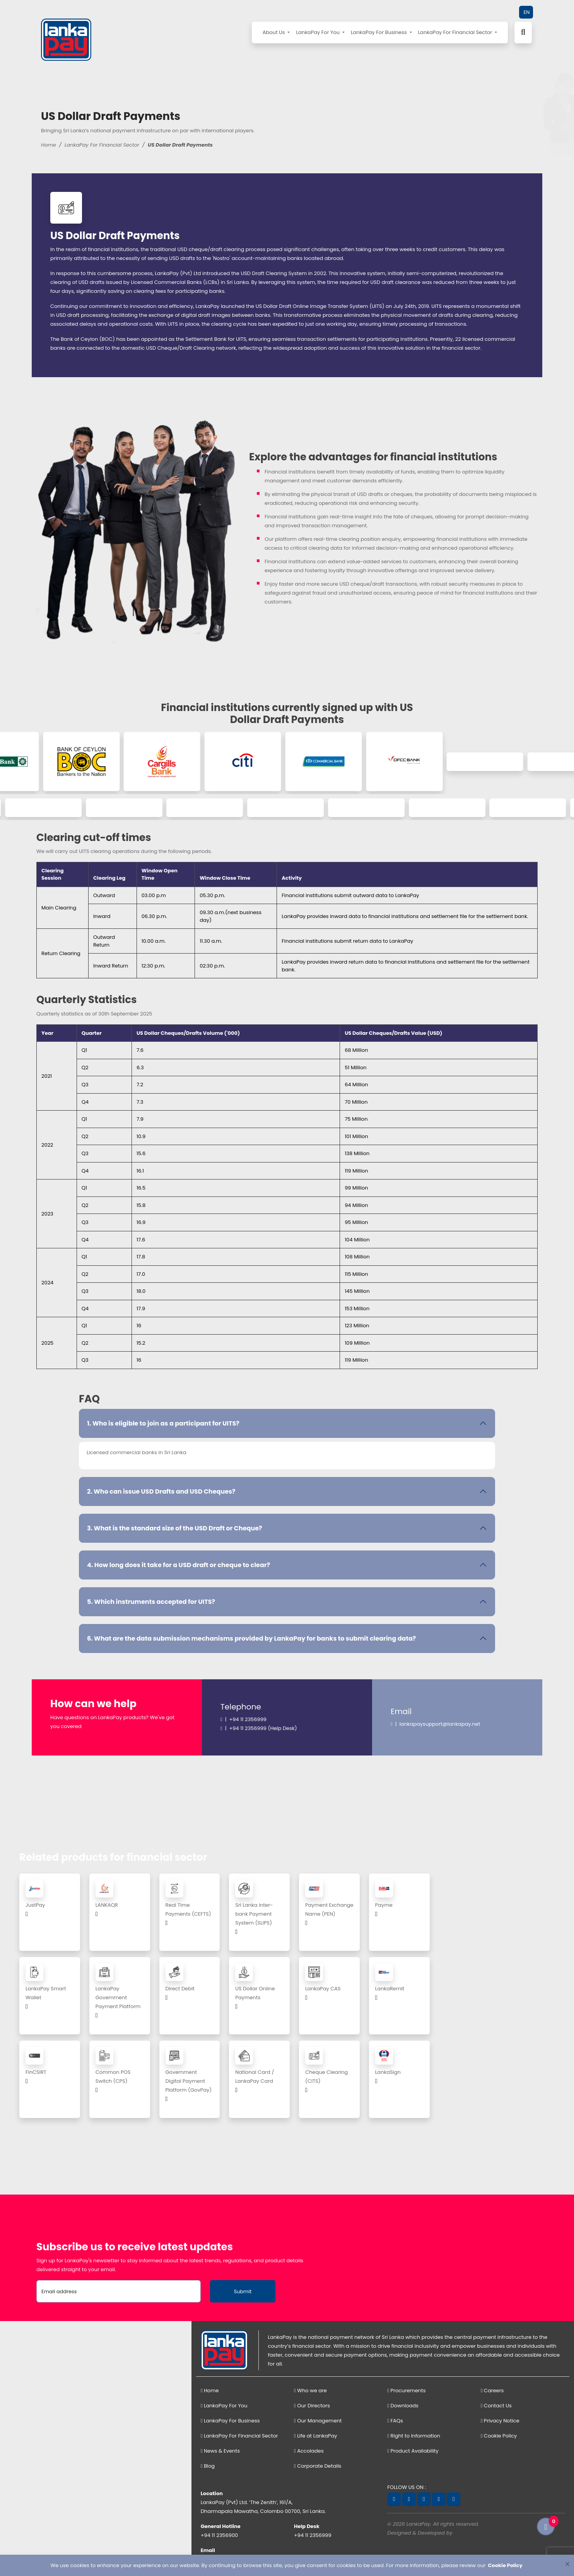 This screenshot has height=2576, width=574. What do you see at coordinates (274, 32) in the screenshot?
I see `About Us` at bounding box center [274, 32].